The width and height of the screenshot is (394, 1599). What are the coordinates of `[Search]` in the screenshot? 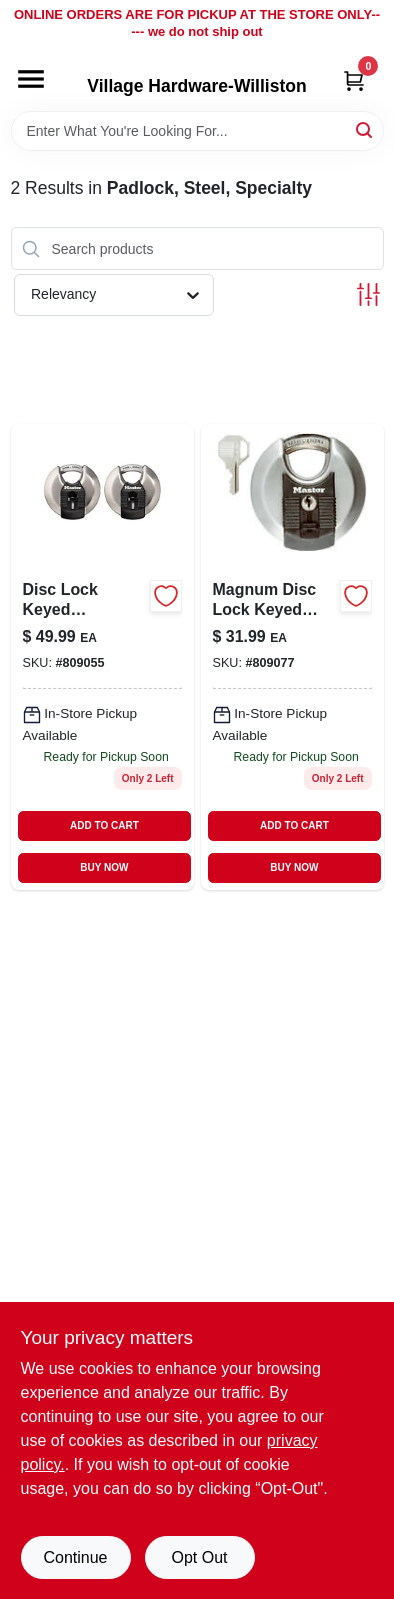 It's located at (365, 129).